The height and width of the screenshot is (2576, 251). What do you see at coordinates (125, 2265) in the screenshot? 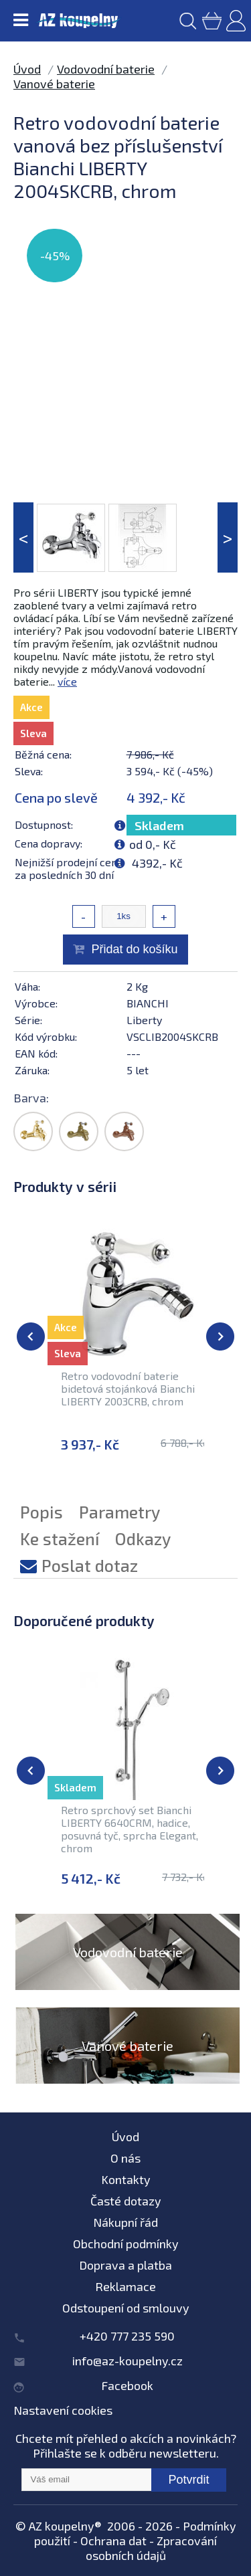
I see `Doprava a platba` at bounding box center [125, 2265].